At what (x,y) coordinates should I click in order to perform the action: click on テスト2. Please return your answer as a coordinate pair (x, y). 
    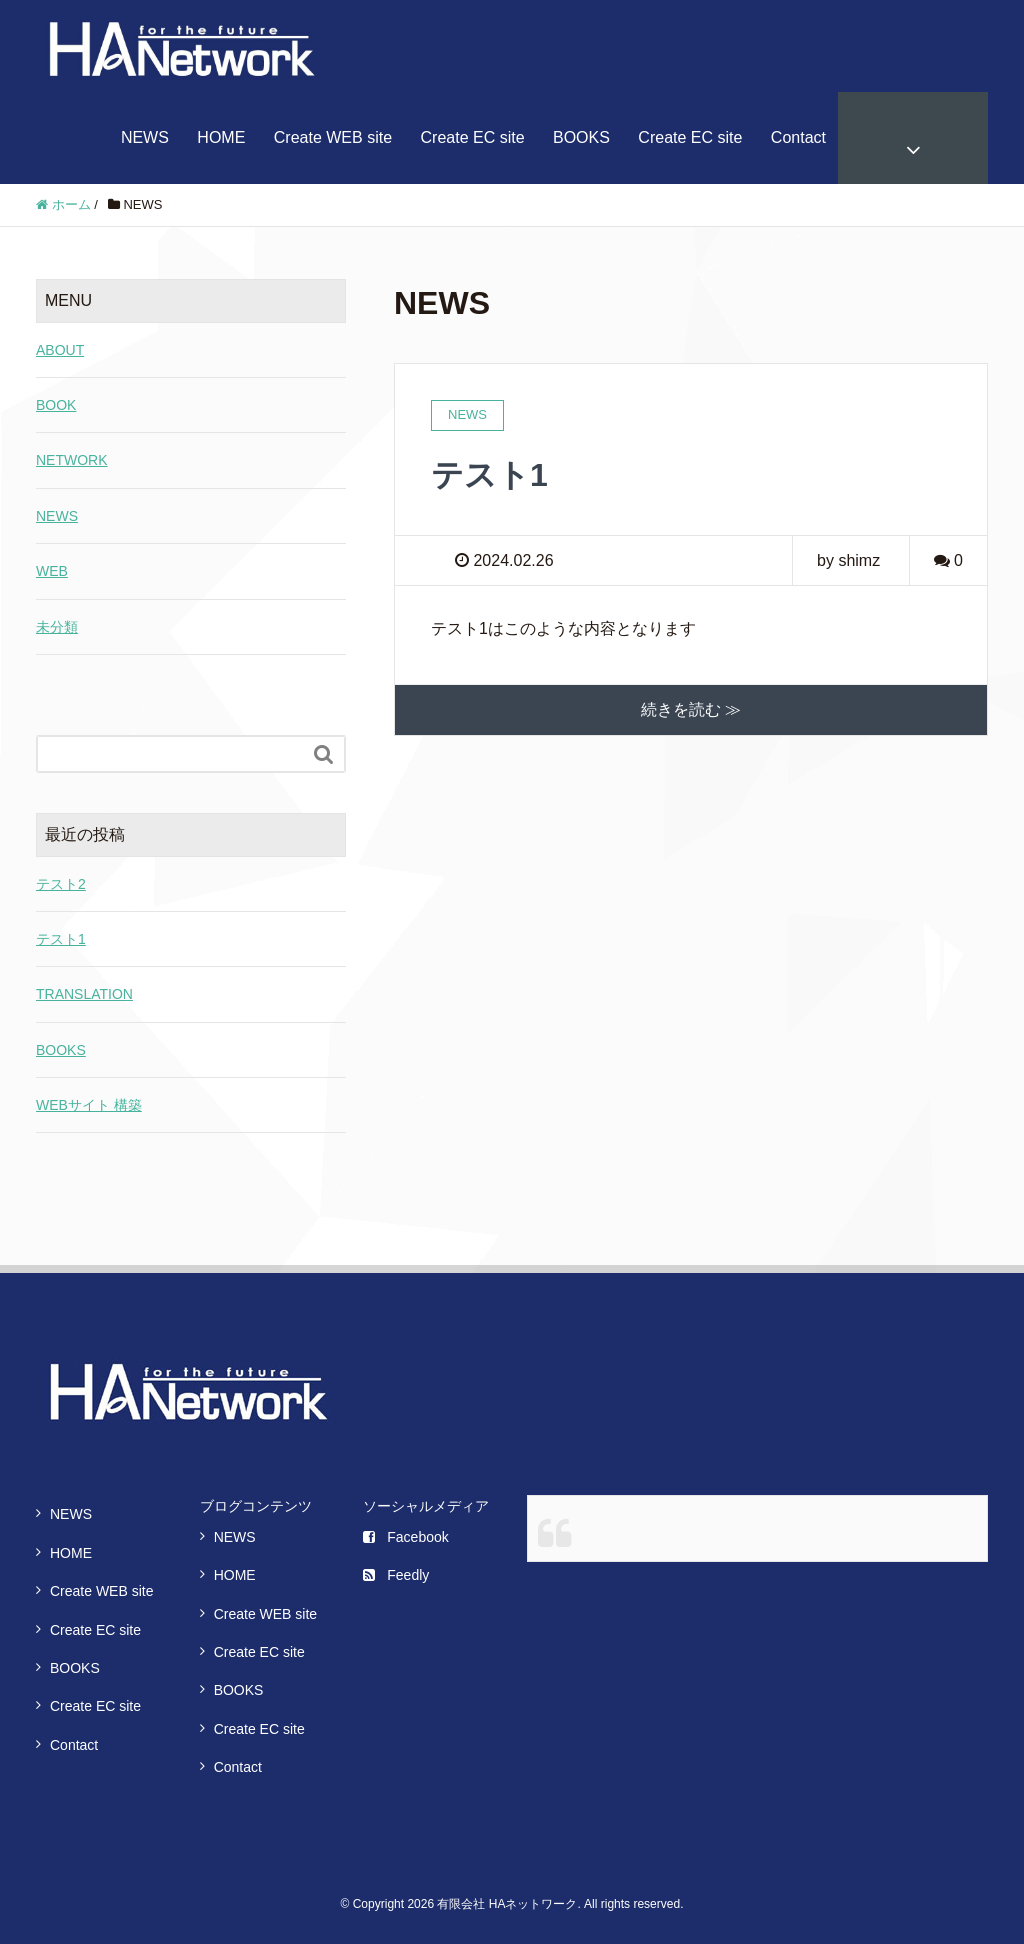
    Looking at the image, I should click on (61, 884).